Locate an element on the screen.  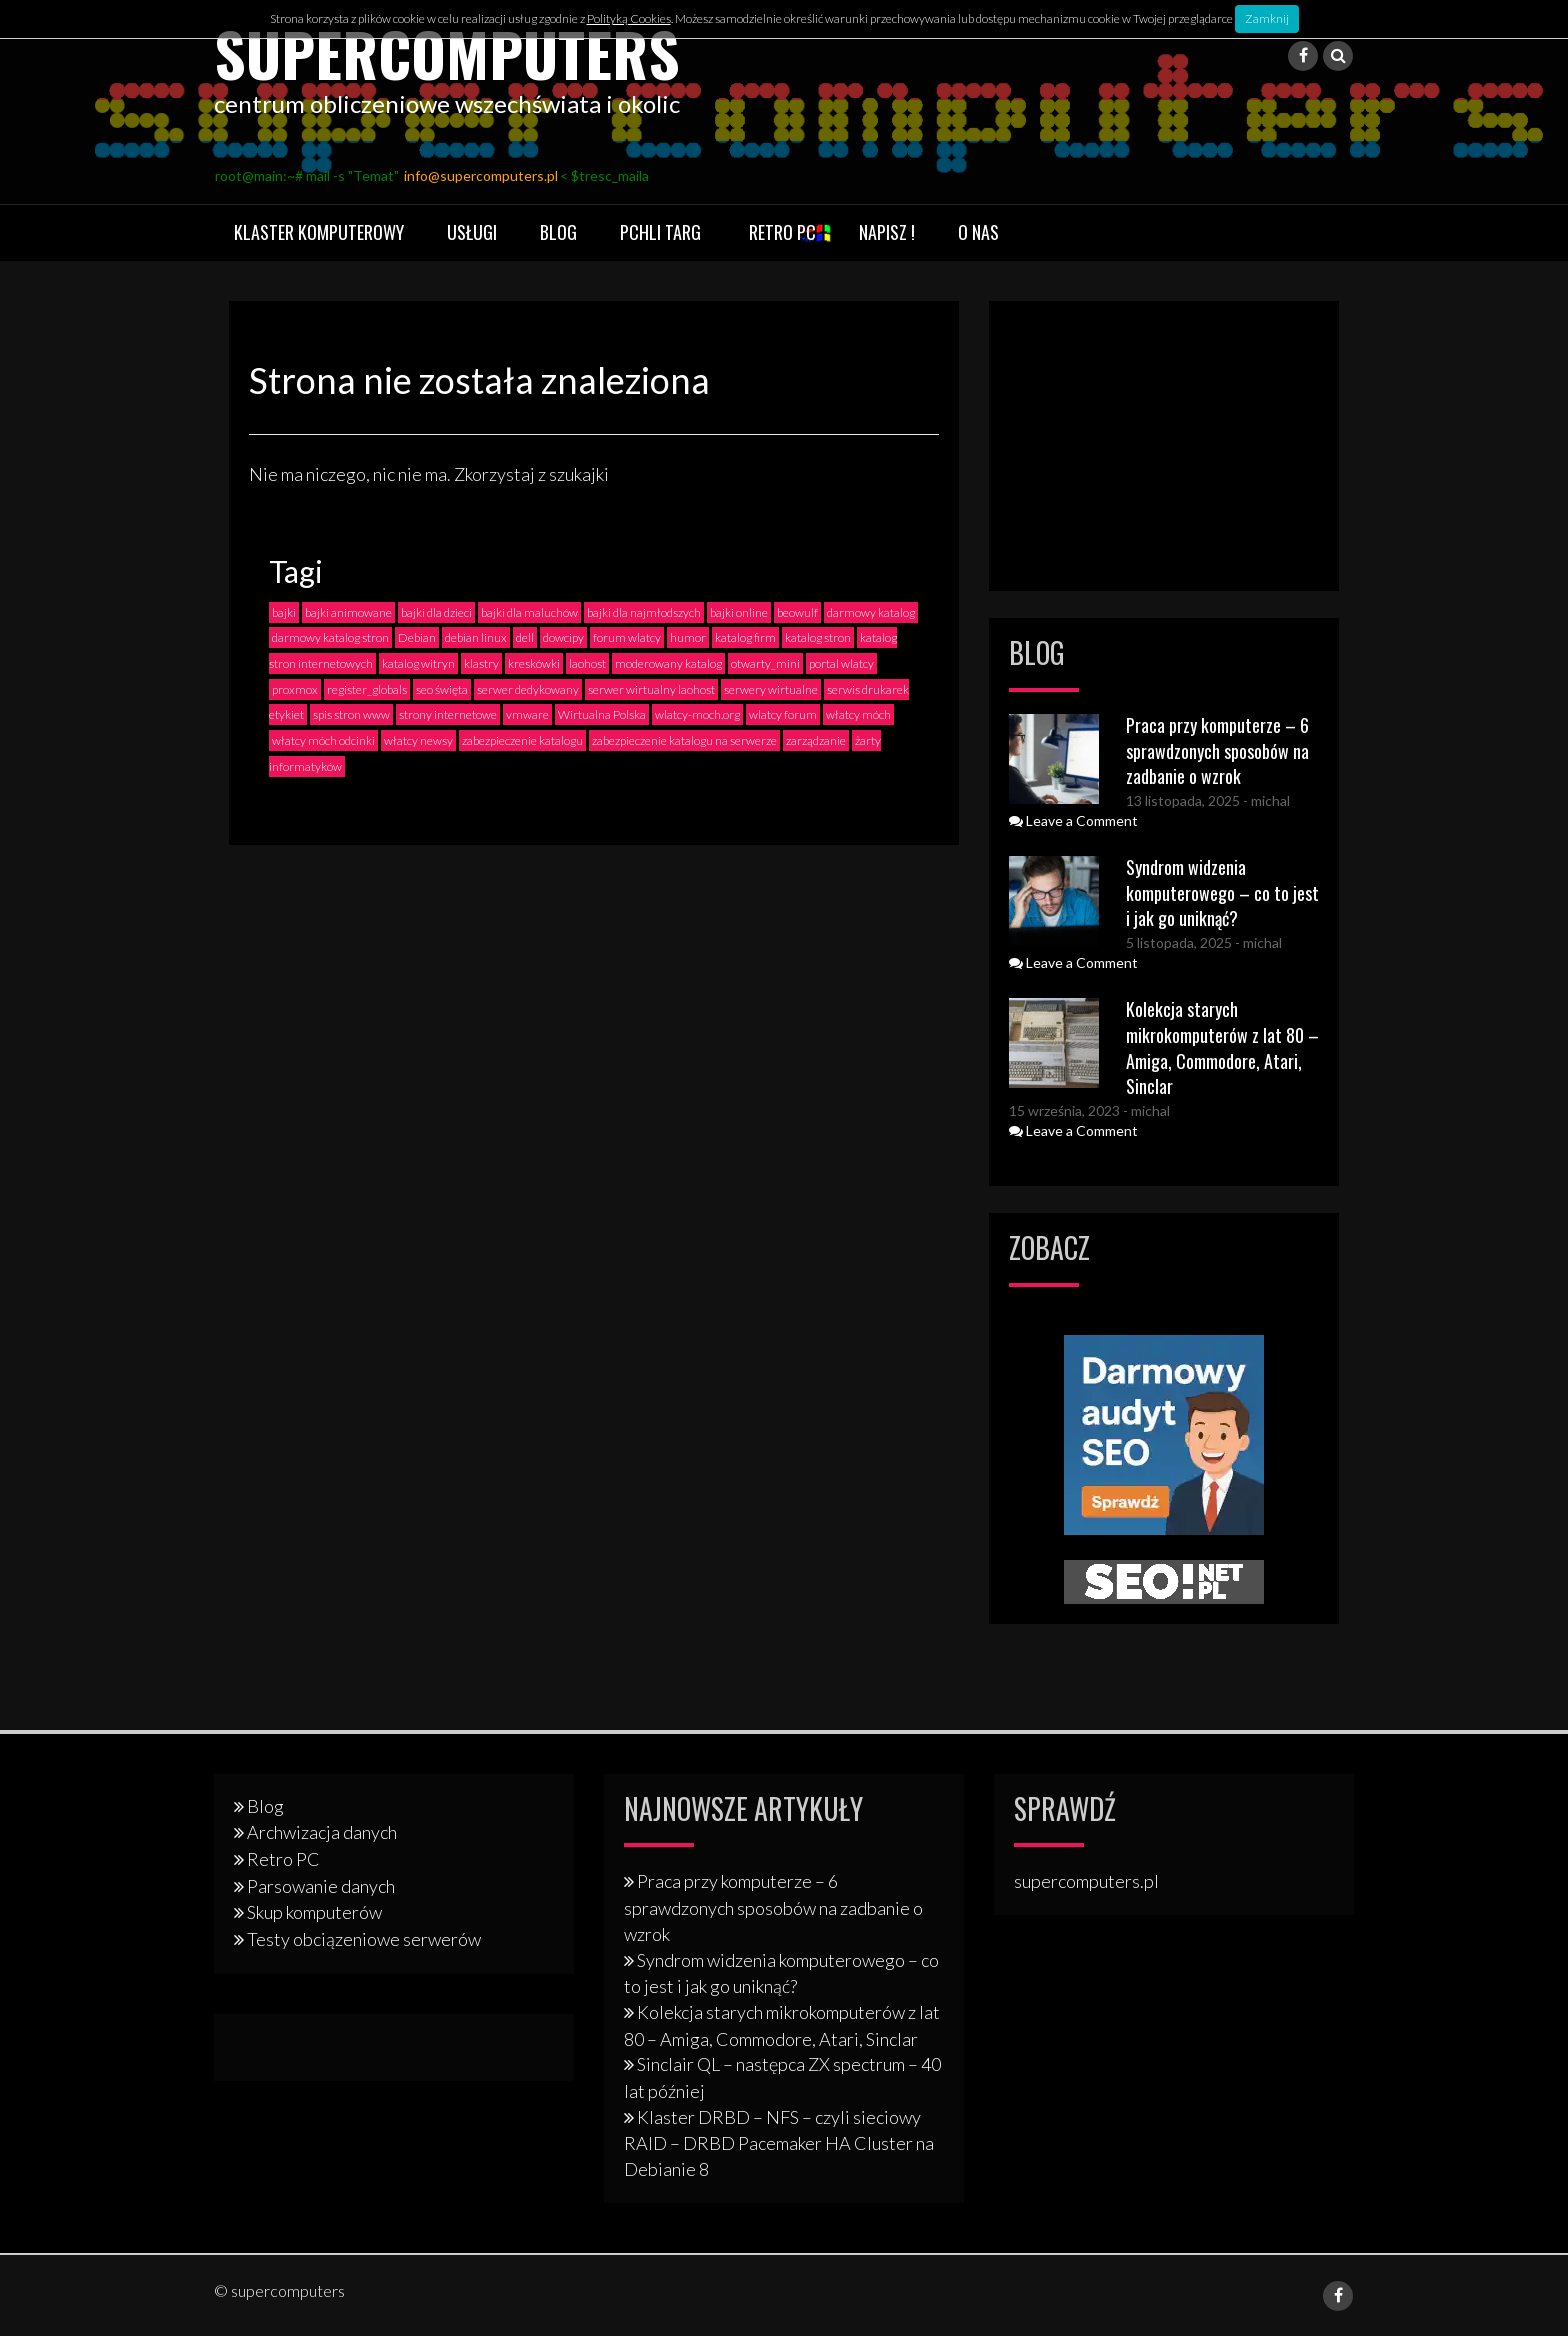
bajki dla maluchów [bajki dla maluchów (2 elementy)] is located at coordinates (529, 611).